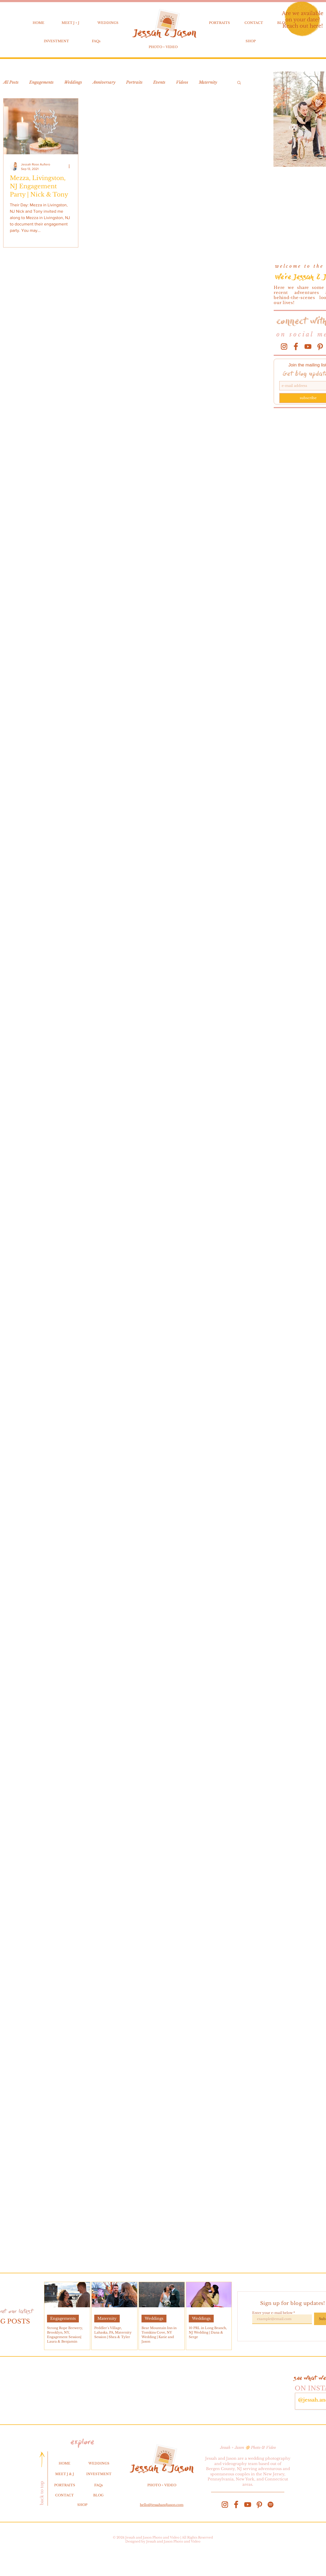  I want to click on Maternity, so click(208, 82).